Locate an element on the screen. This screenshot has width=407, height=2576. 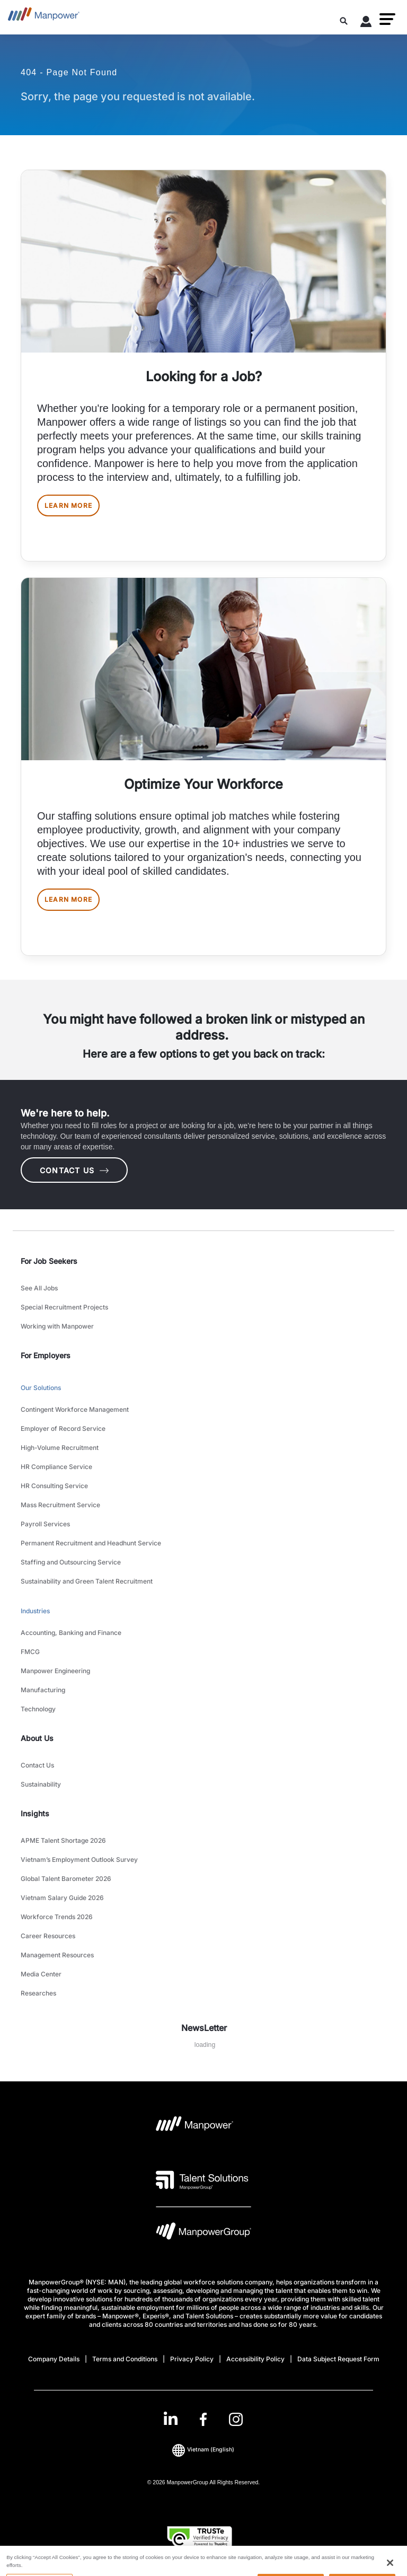
About Us [link] is located at coordinates (37, 1738).